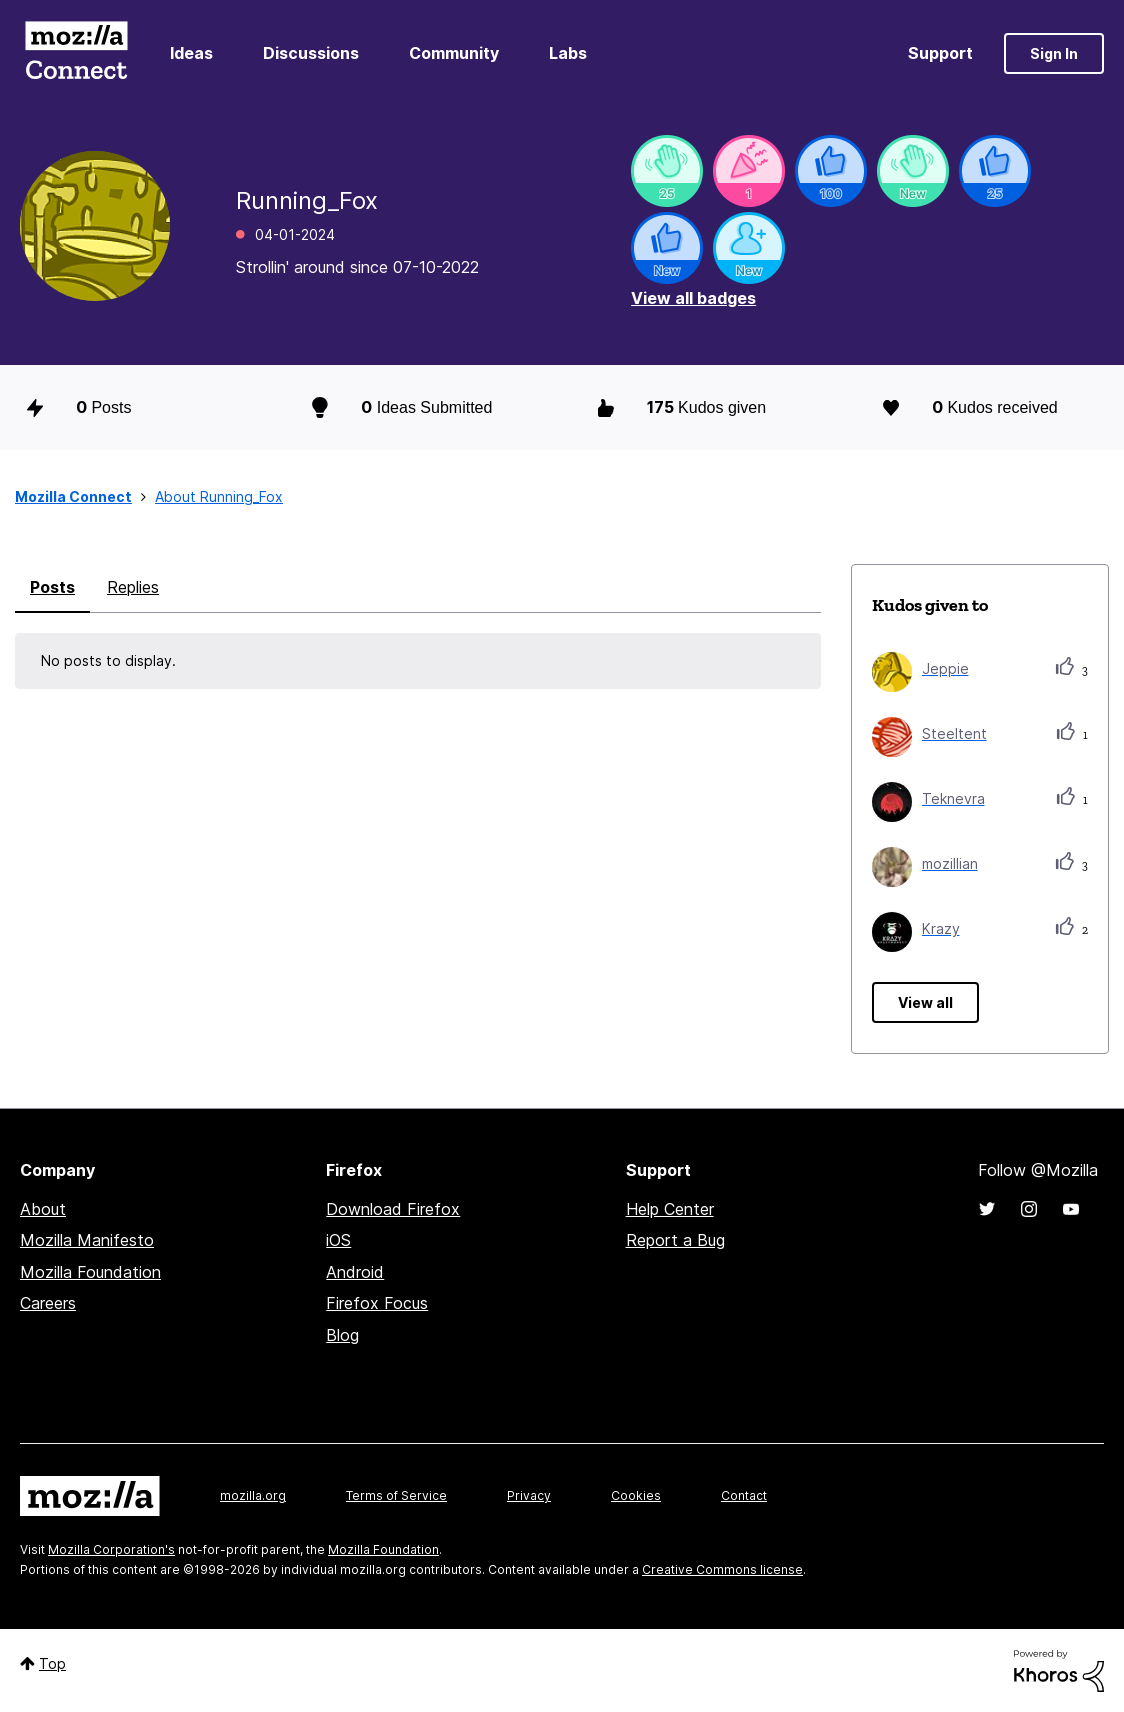  I want to click on Mozilla Corporation's, so click(111, 1549).